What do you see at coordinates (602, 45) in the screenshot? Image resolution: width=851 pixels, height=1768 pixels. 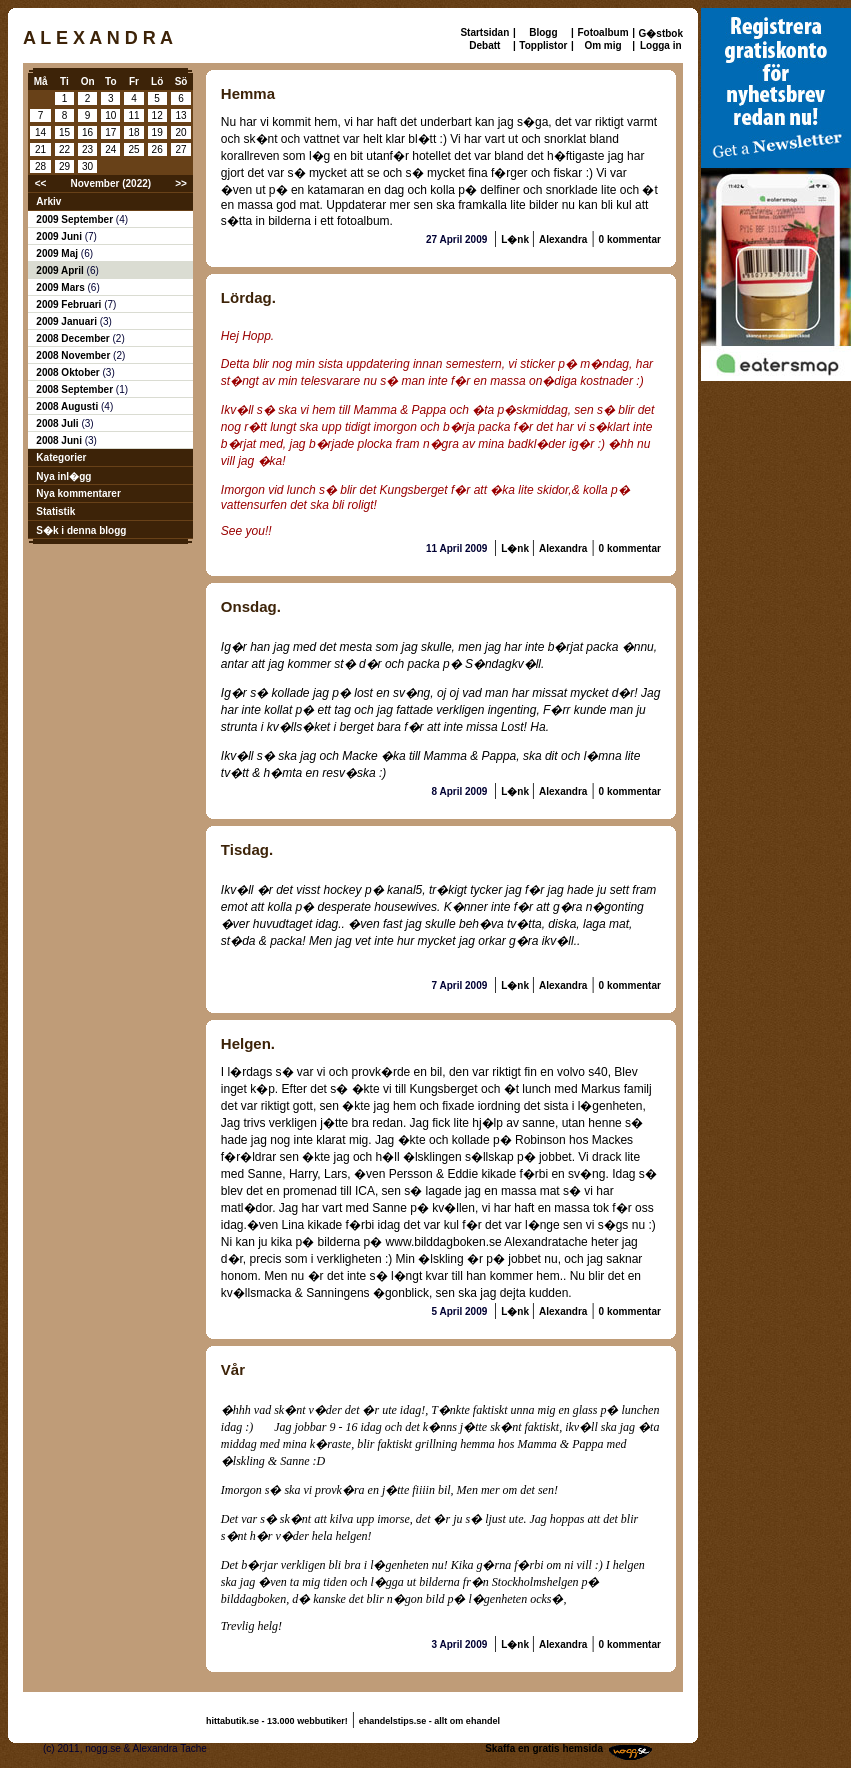 I see `Om mig` at bounding box center [602, 45].